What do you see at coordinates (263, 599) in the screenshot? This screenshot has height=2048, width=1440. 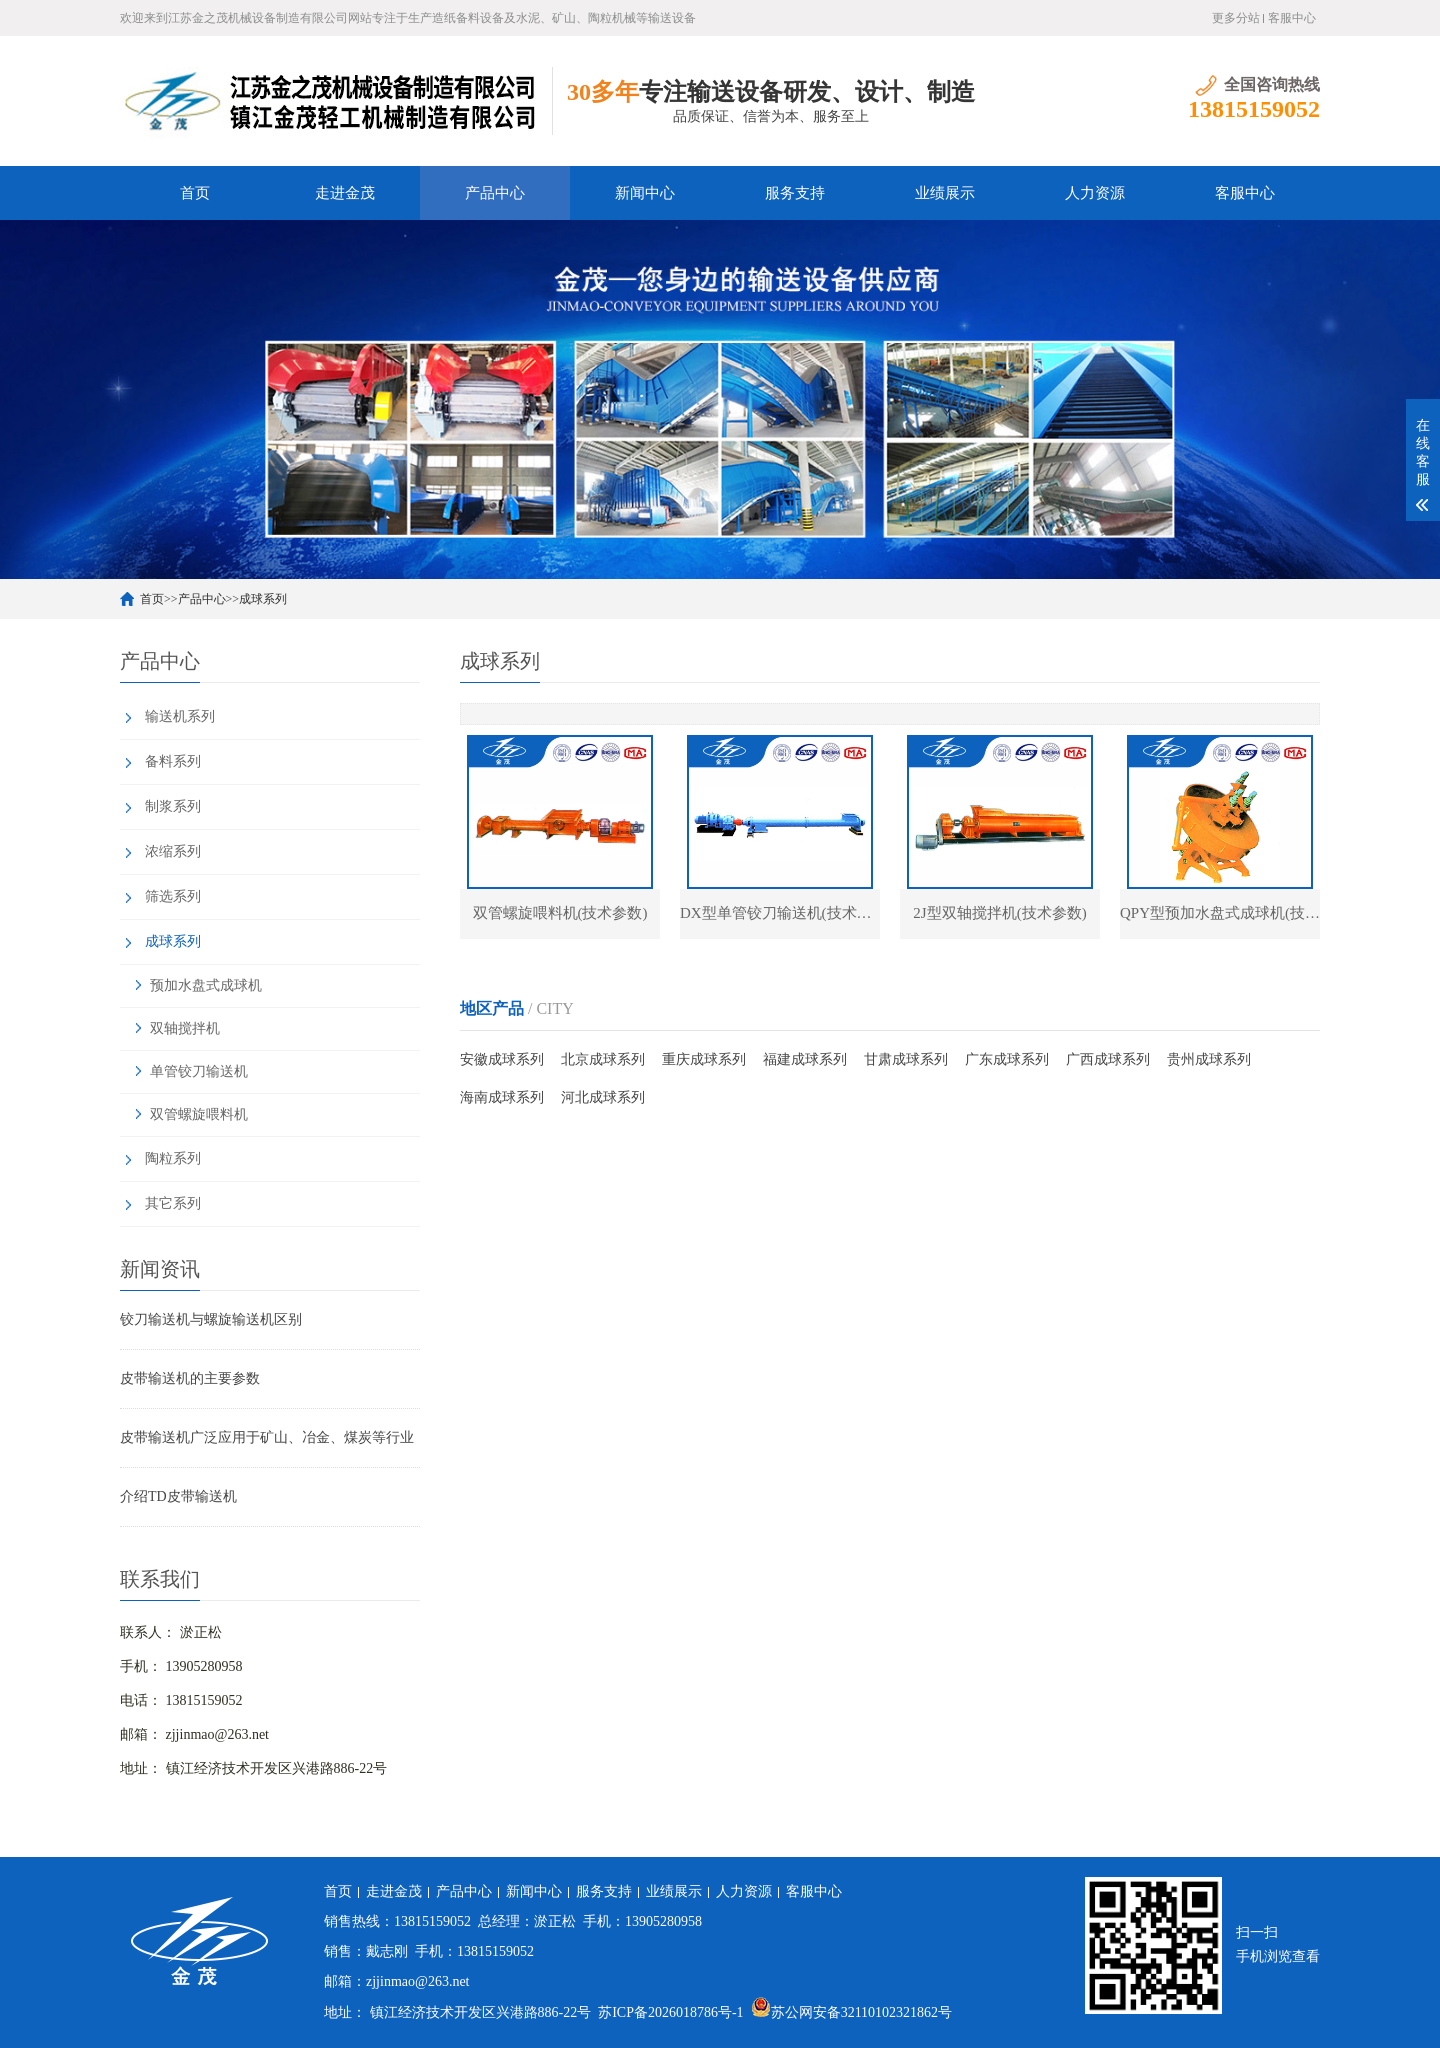 I see `成球系列` at bounding box center [263, 599].